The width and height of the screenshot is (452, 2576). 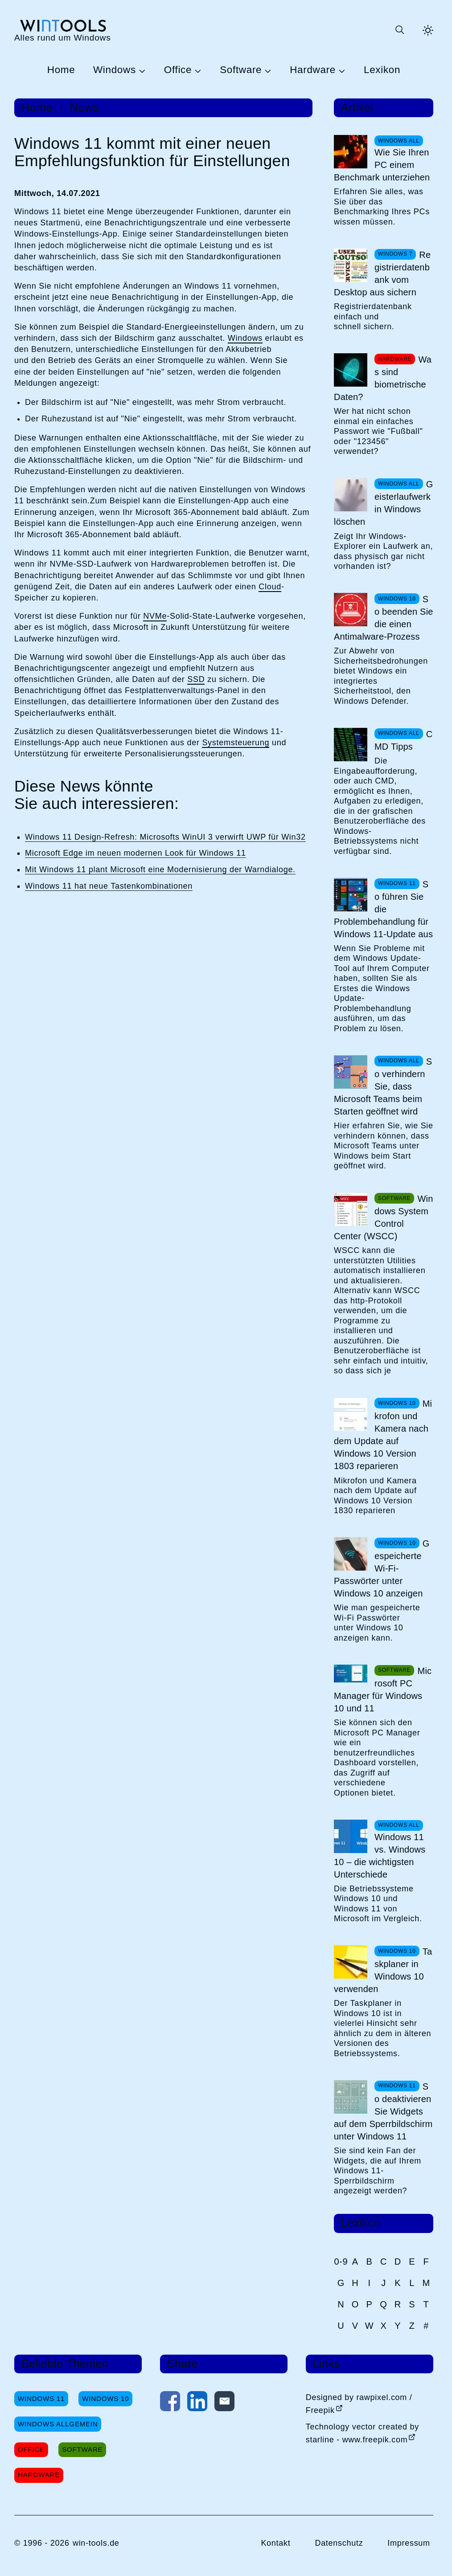 What do you see at coordinates (160, 869) in the screenshot?
I see `Mit Windows 11 plant Microsoft eine Modernisierung der Warndialoge.` at bounding box center [160, 869].